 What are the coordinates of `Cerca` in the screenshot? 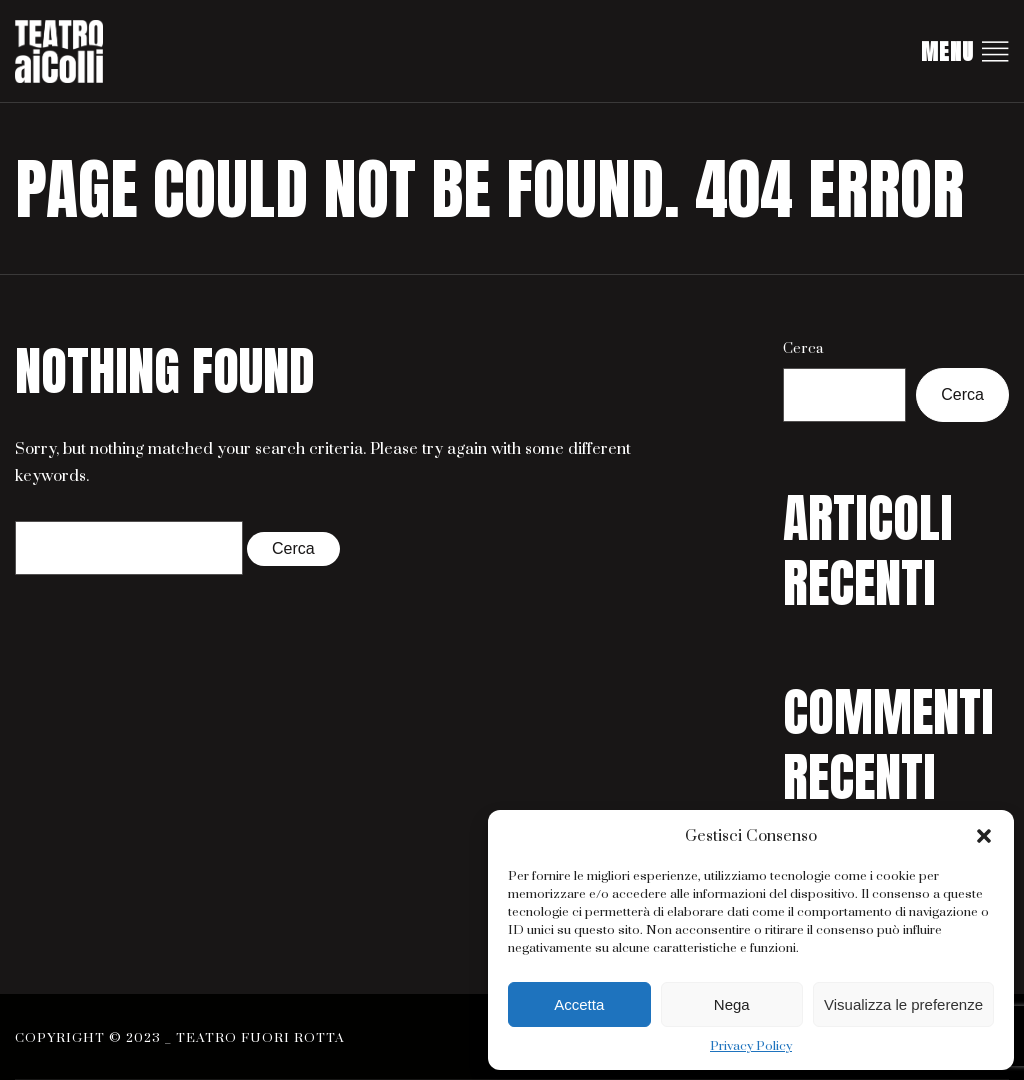 It's located at (803, 349).